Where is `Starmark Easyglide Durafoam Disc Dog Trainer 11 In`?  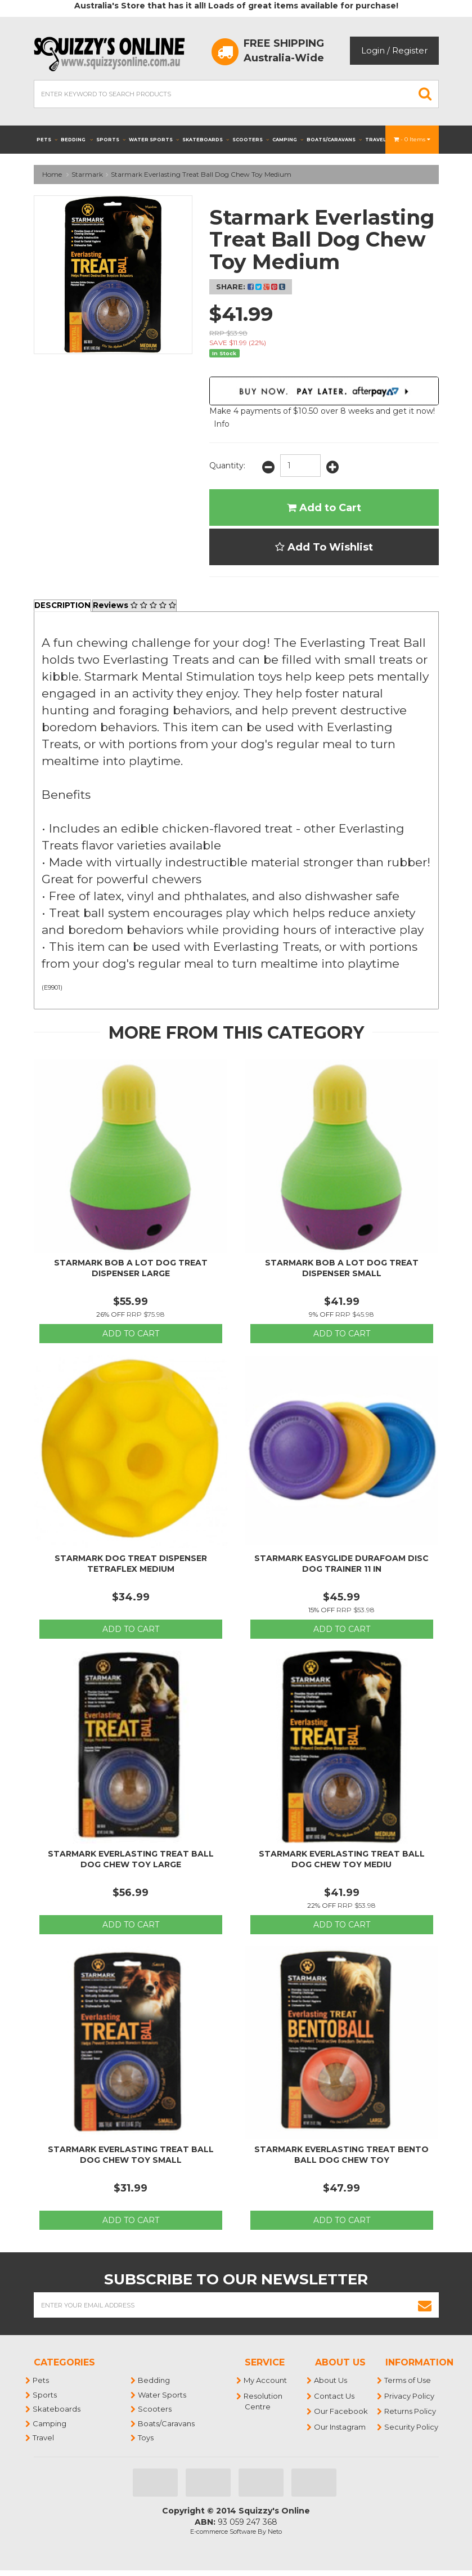
Starmark Easyglide Durafoam Disc Dog Trainer 11 In is located at coordinates (341, 1564).